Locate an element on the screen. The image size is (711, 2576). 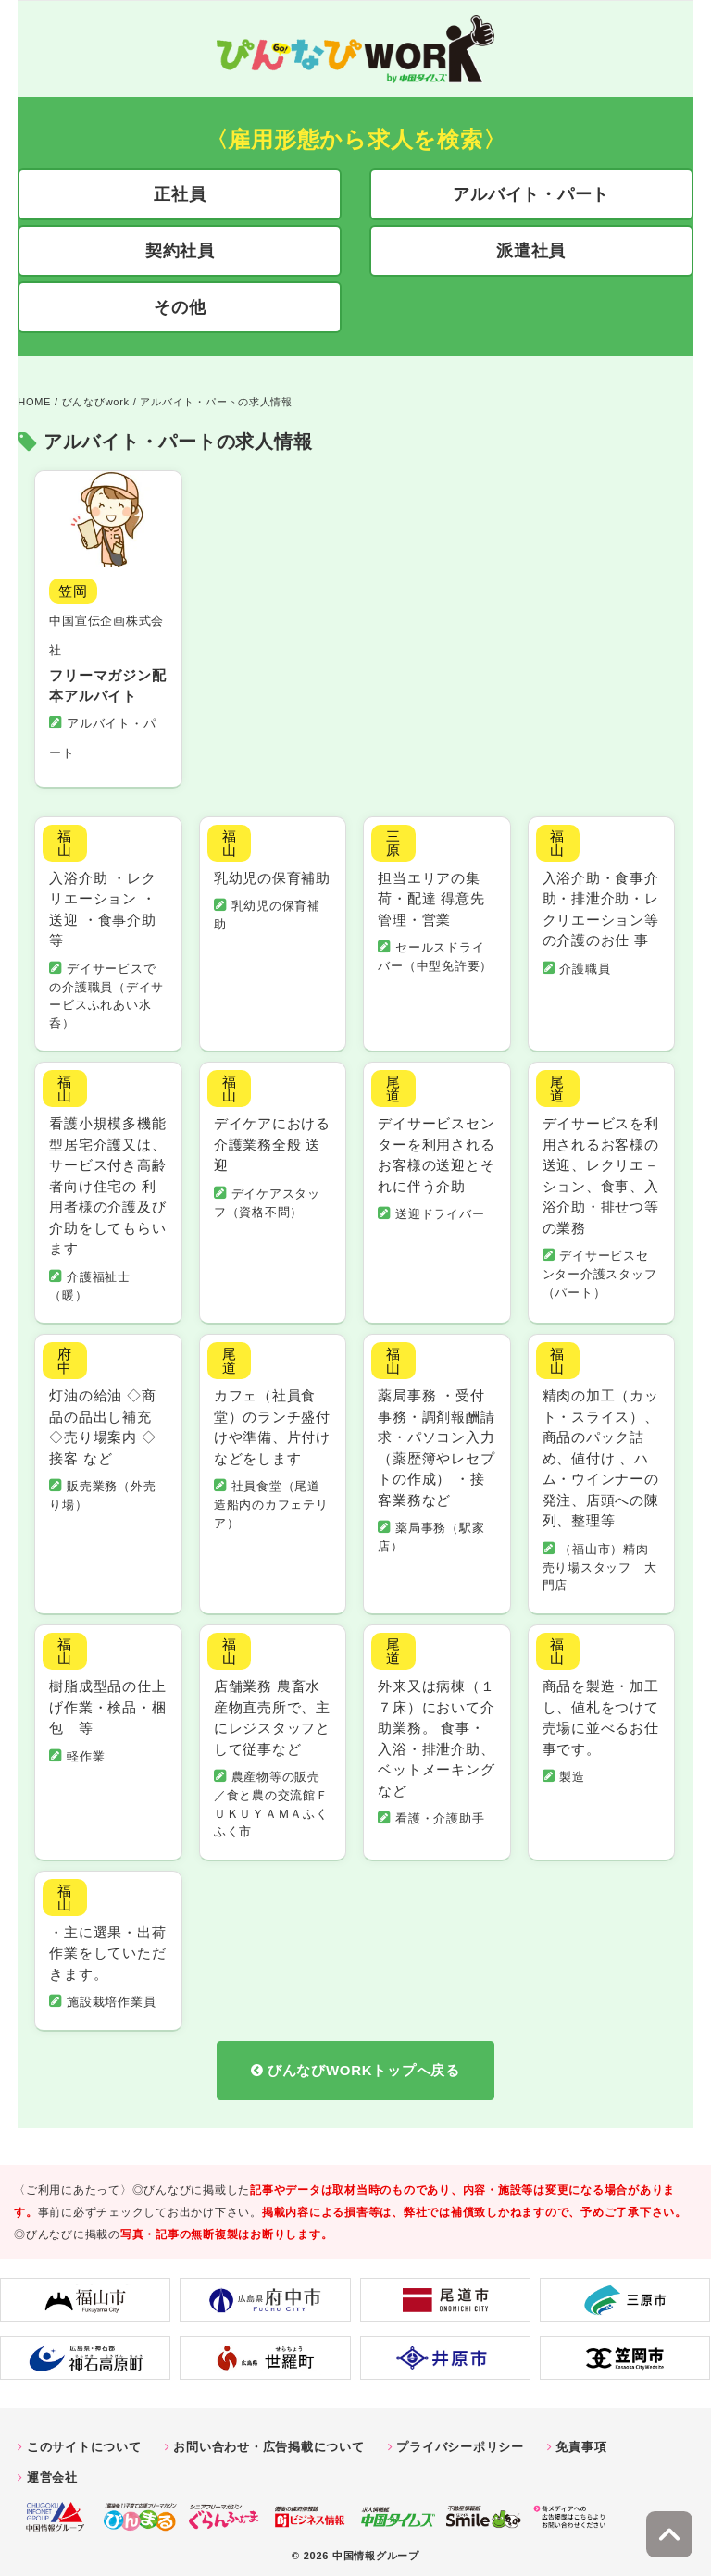
このサイトについて is located at coordinates (84, 2438).